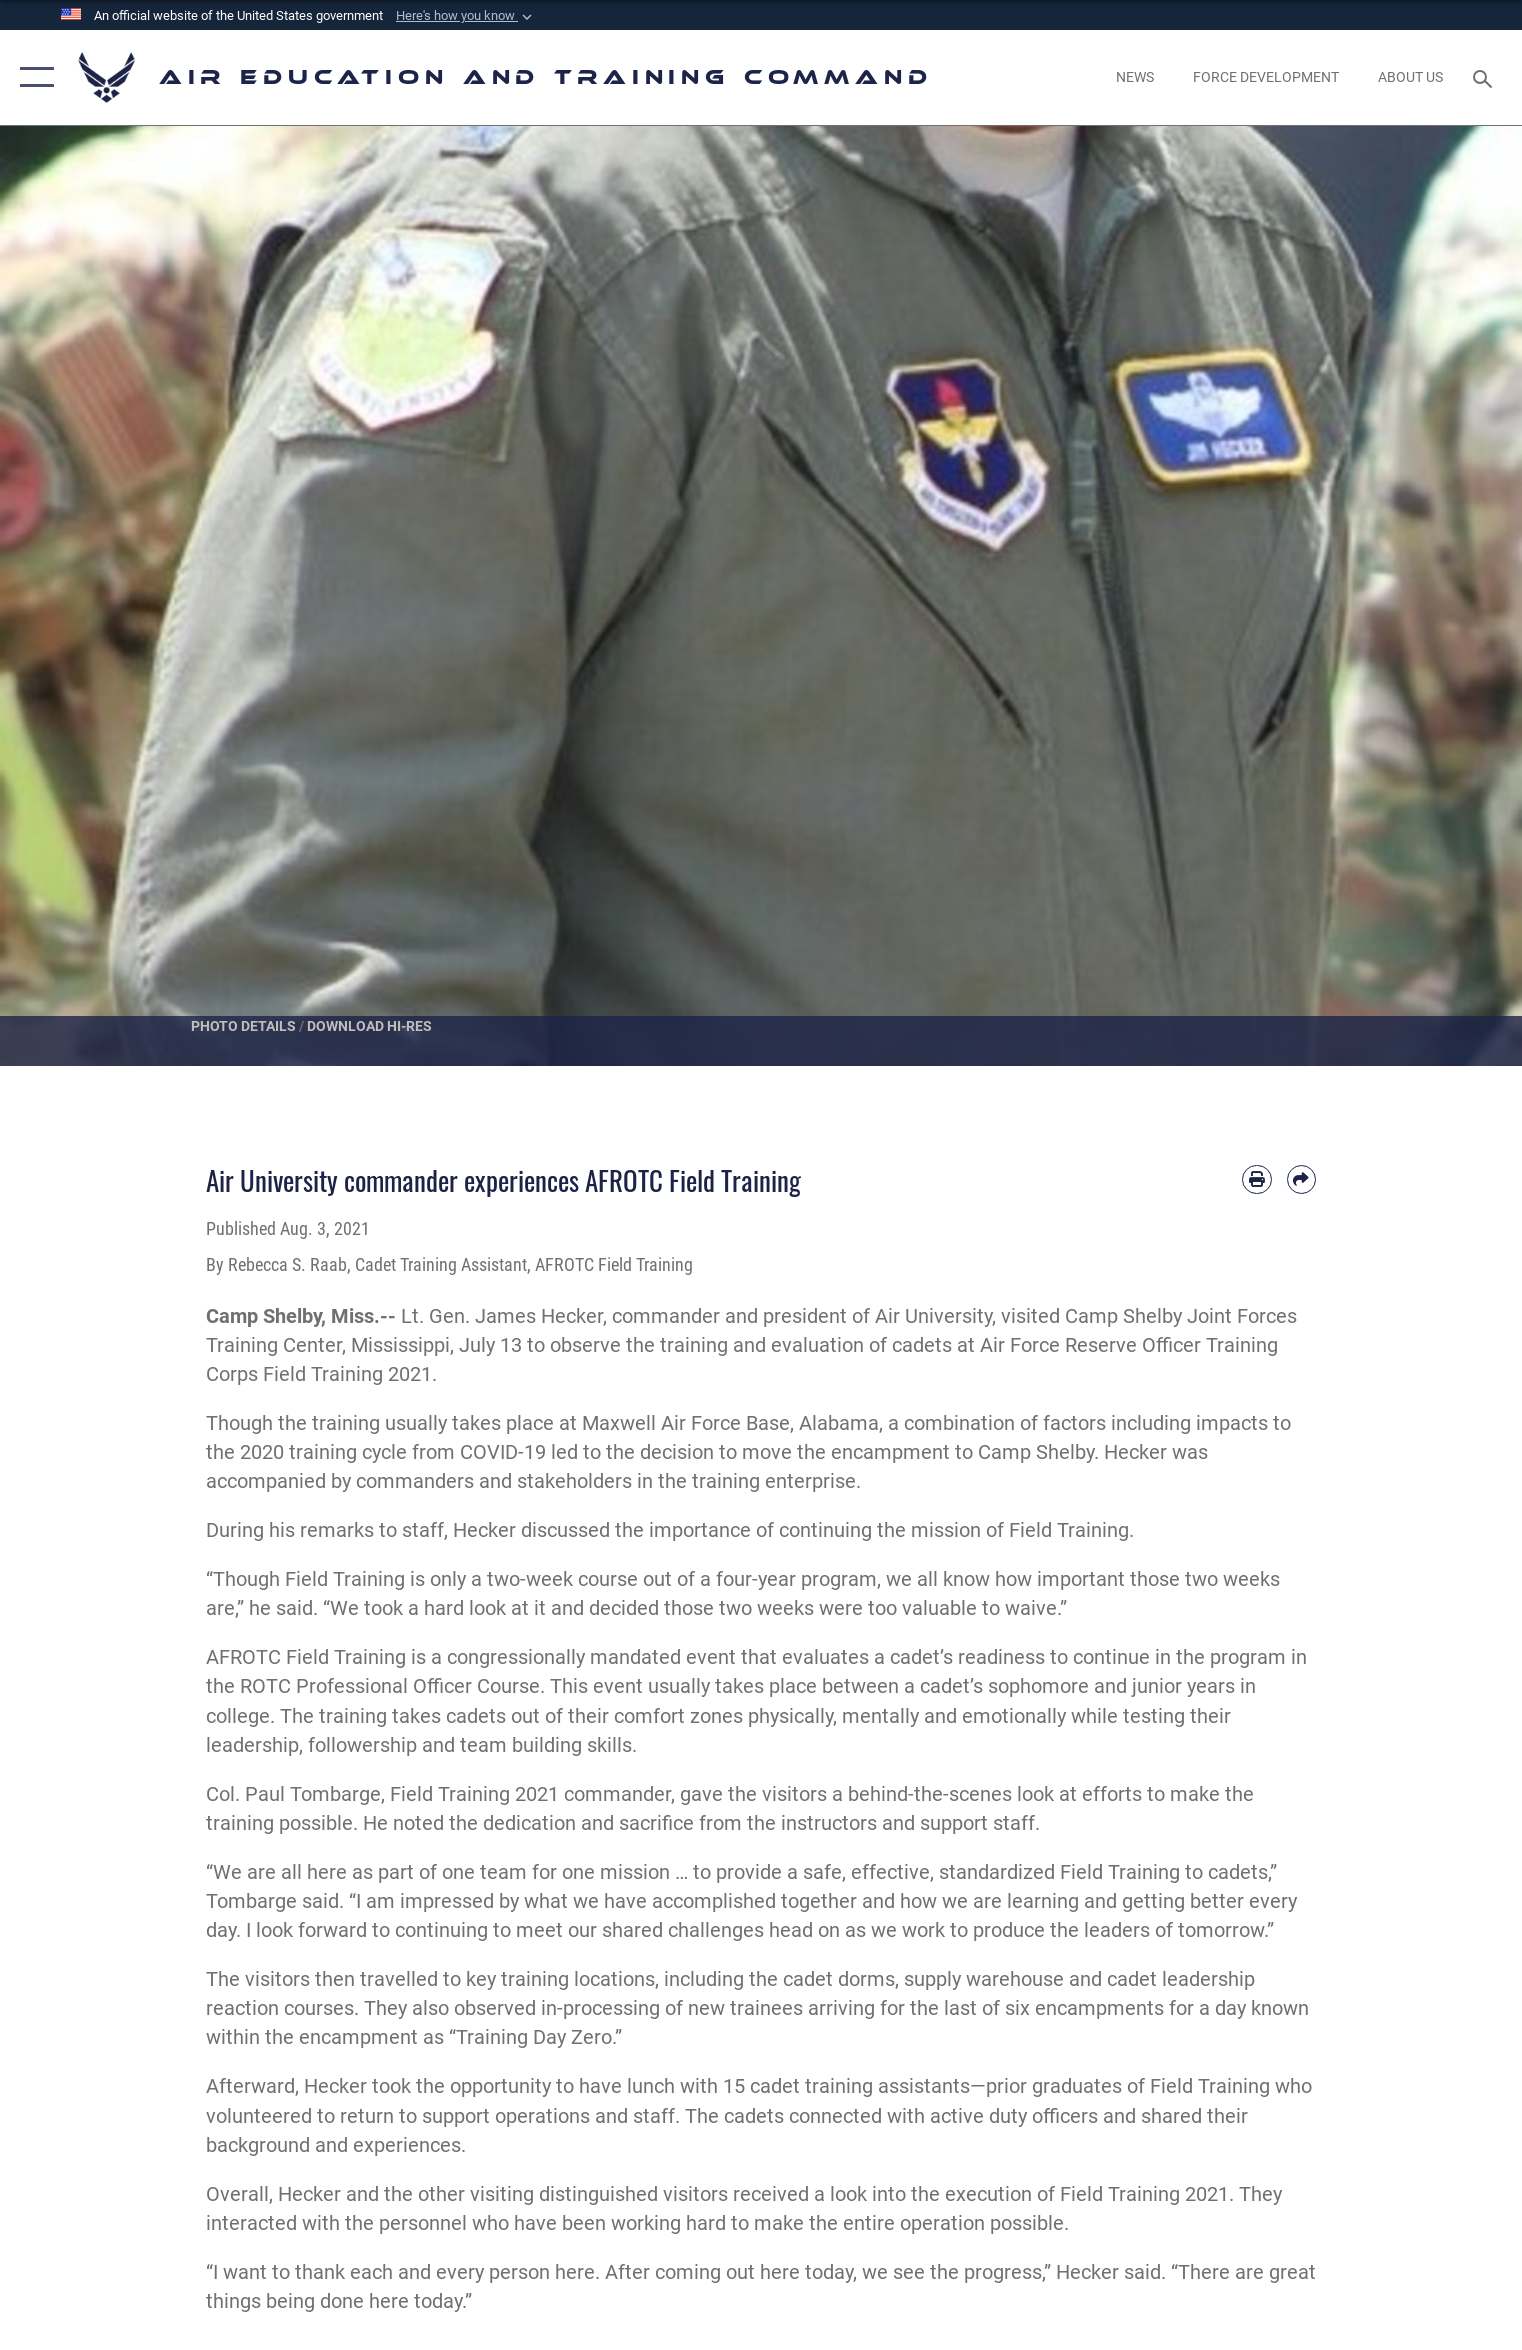 This screenshot has width=1522, height=2350. What do you see at coordinates (466, 16) in the screenshot?
I see `[button]` at bounding box center [466, 16].